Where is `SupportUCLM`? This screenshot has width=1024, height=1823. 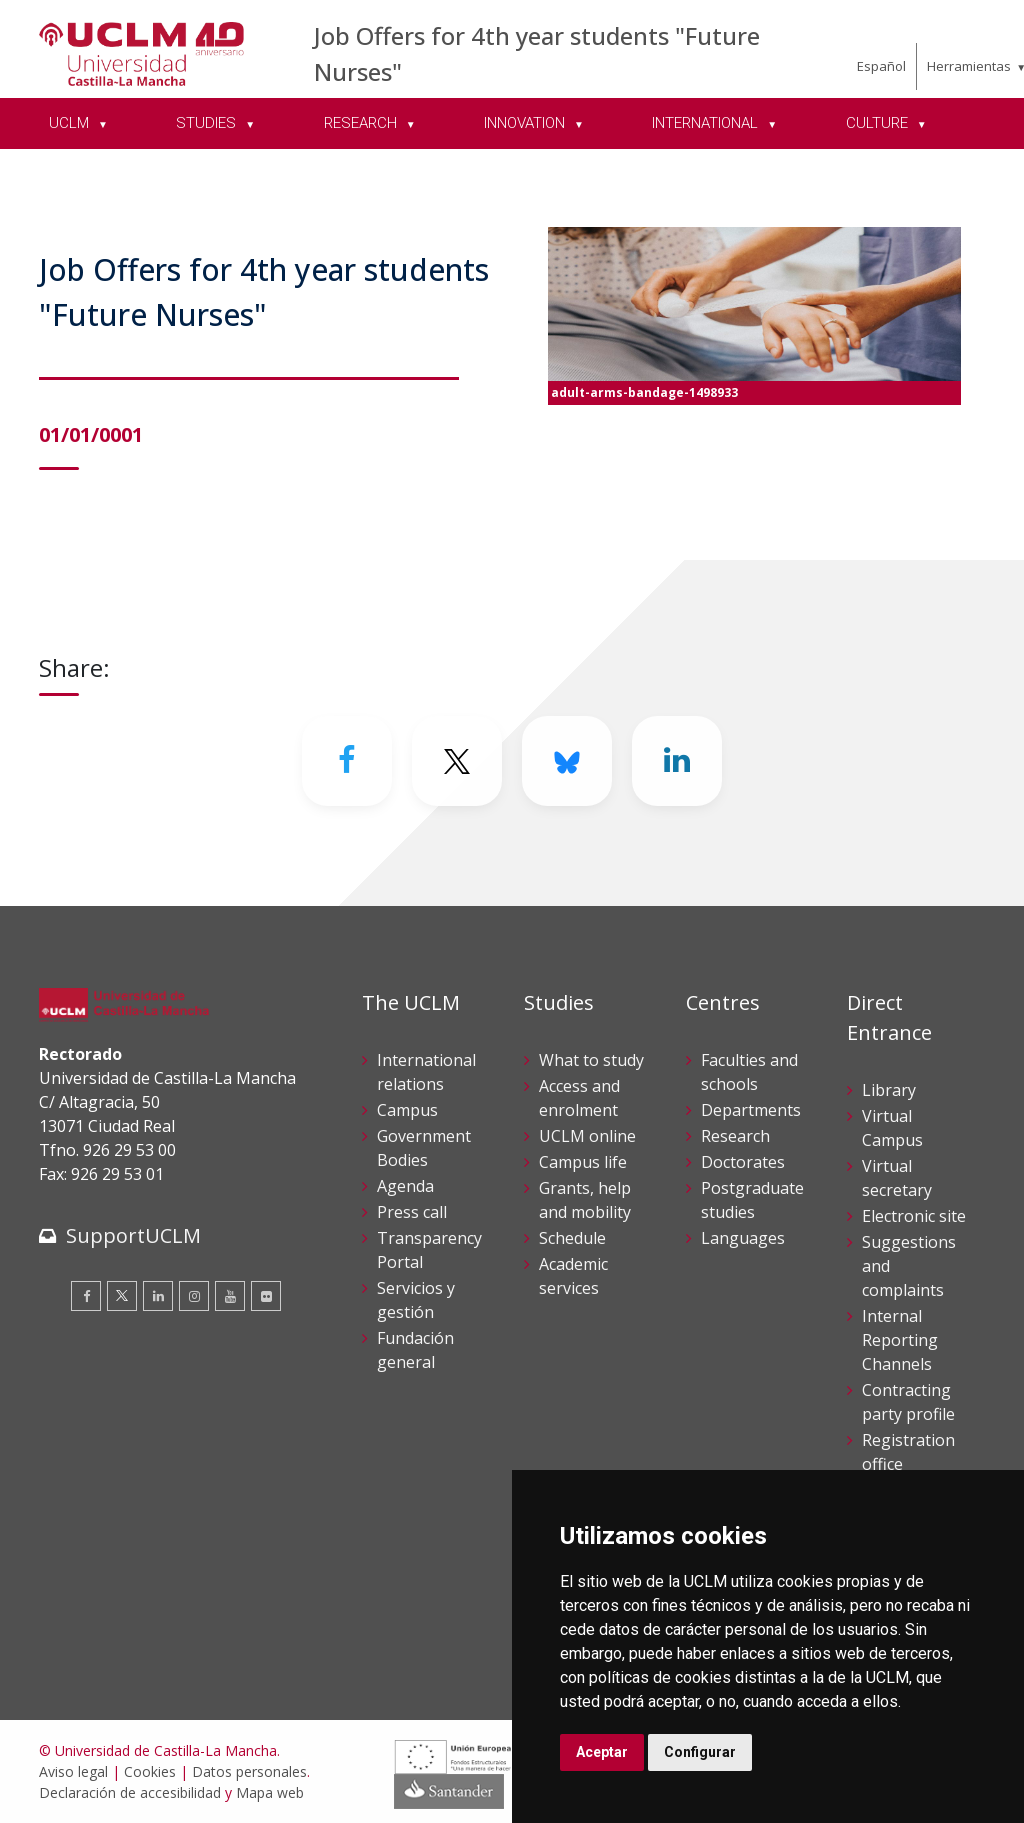 SupportUCLM is located at coordinates (133, 1235).